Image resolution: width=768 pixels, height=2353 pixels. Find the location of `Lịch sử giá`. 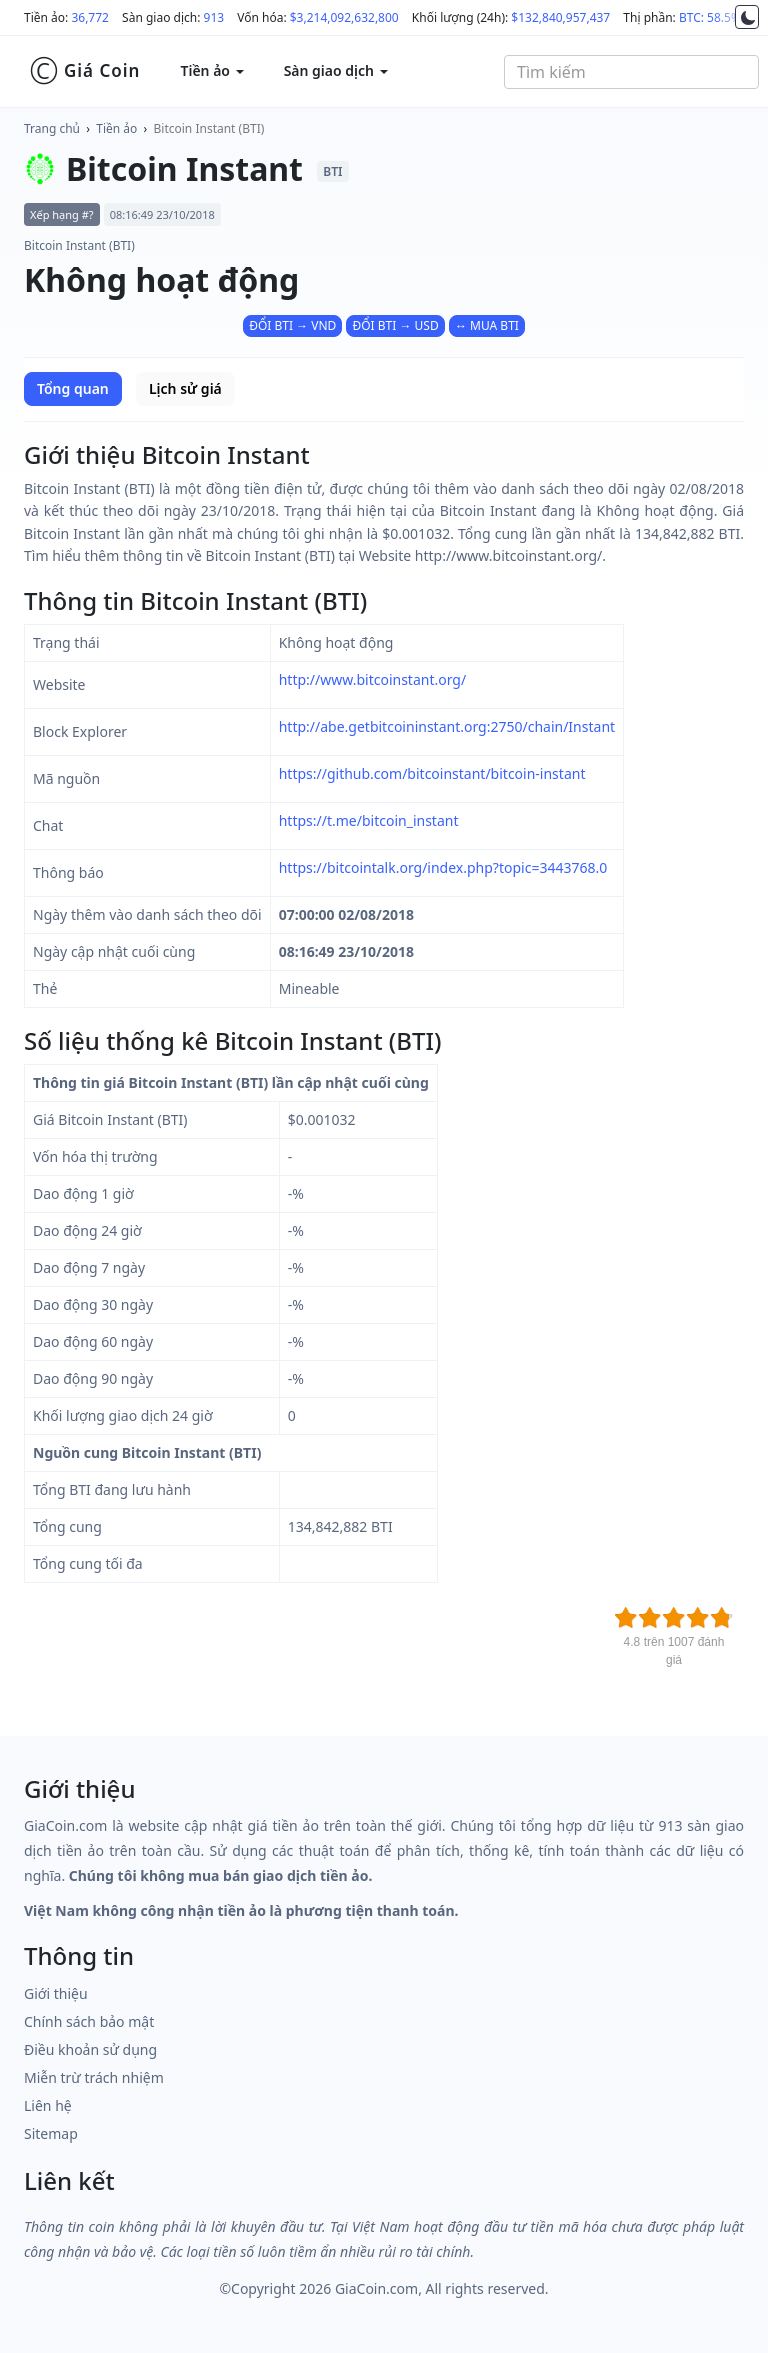

Lịch sử giá is located at coordinates (185, 388).